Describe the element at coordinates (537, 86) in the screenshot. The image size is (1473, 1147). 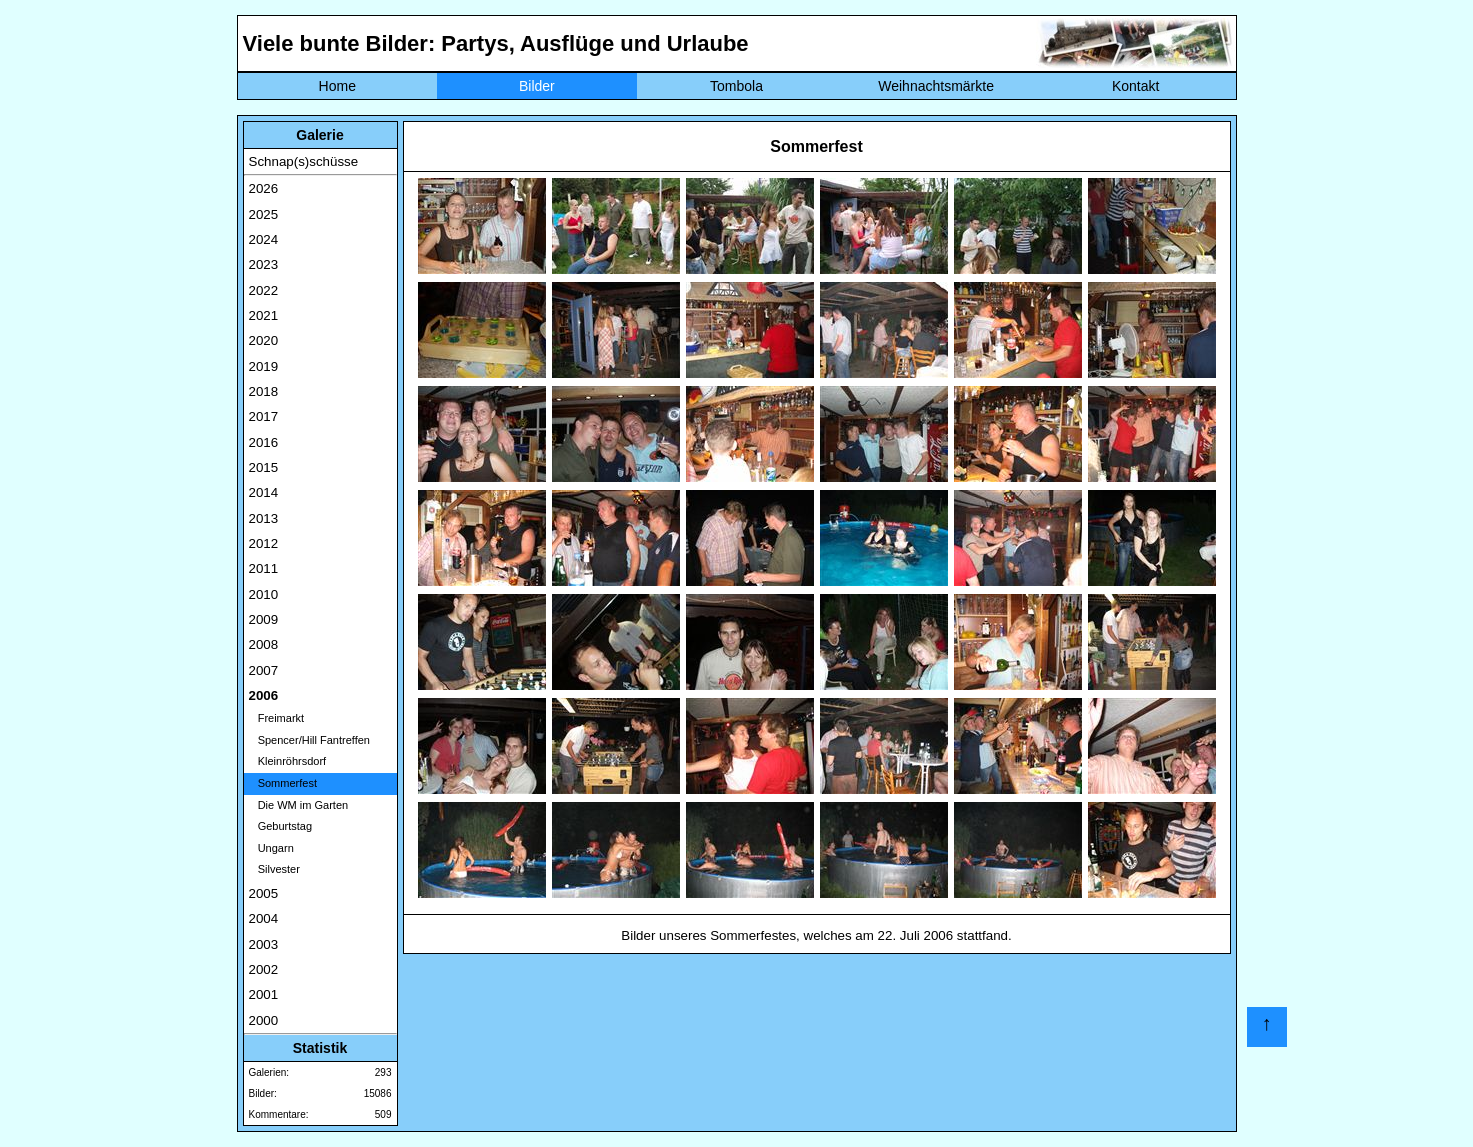
I see `Bilder` at that location.